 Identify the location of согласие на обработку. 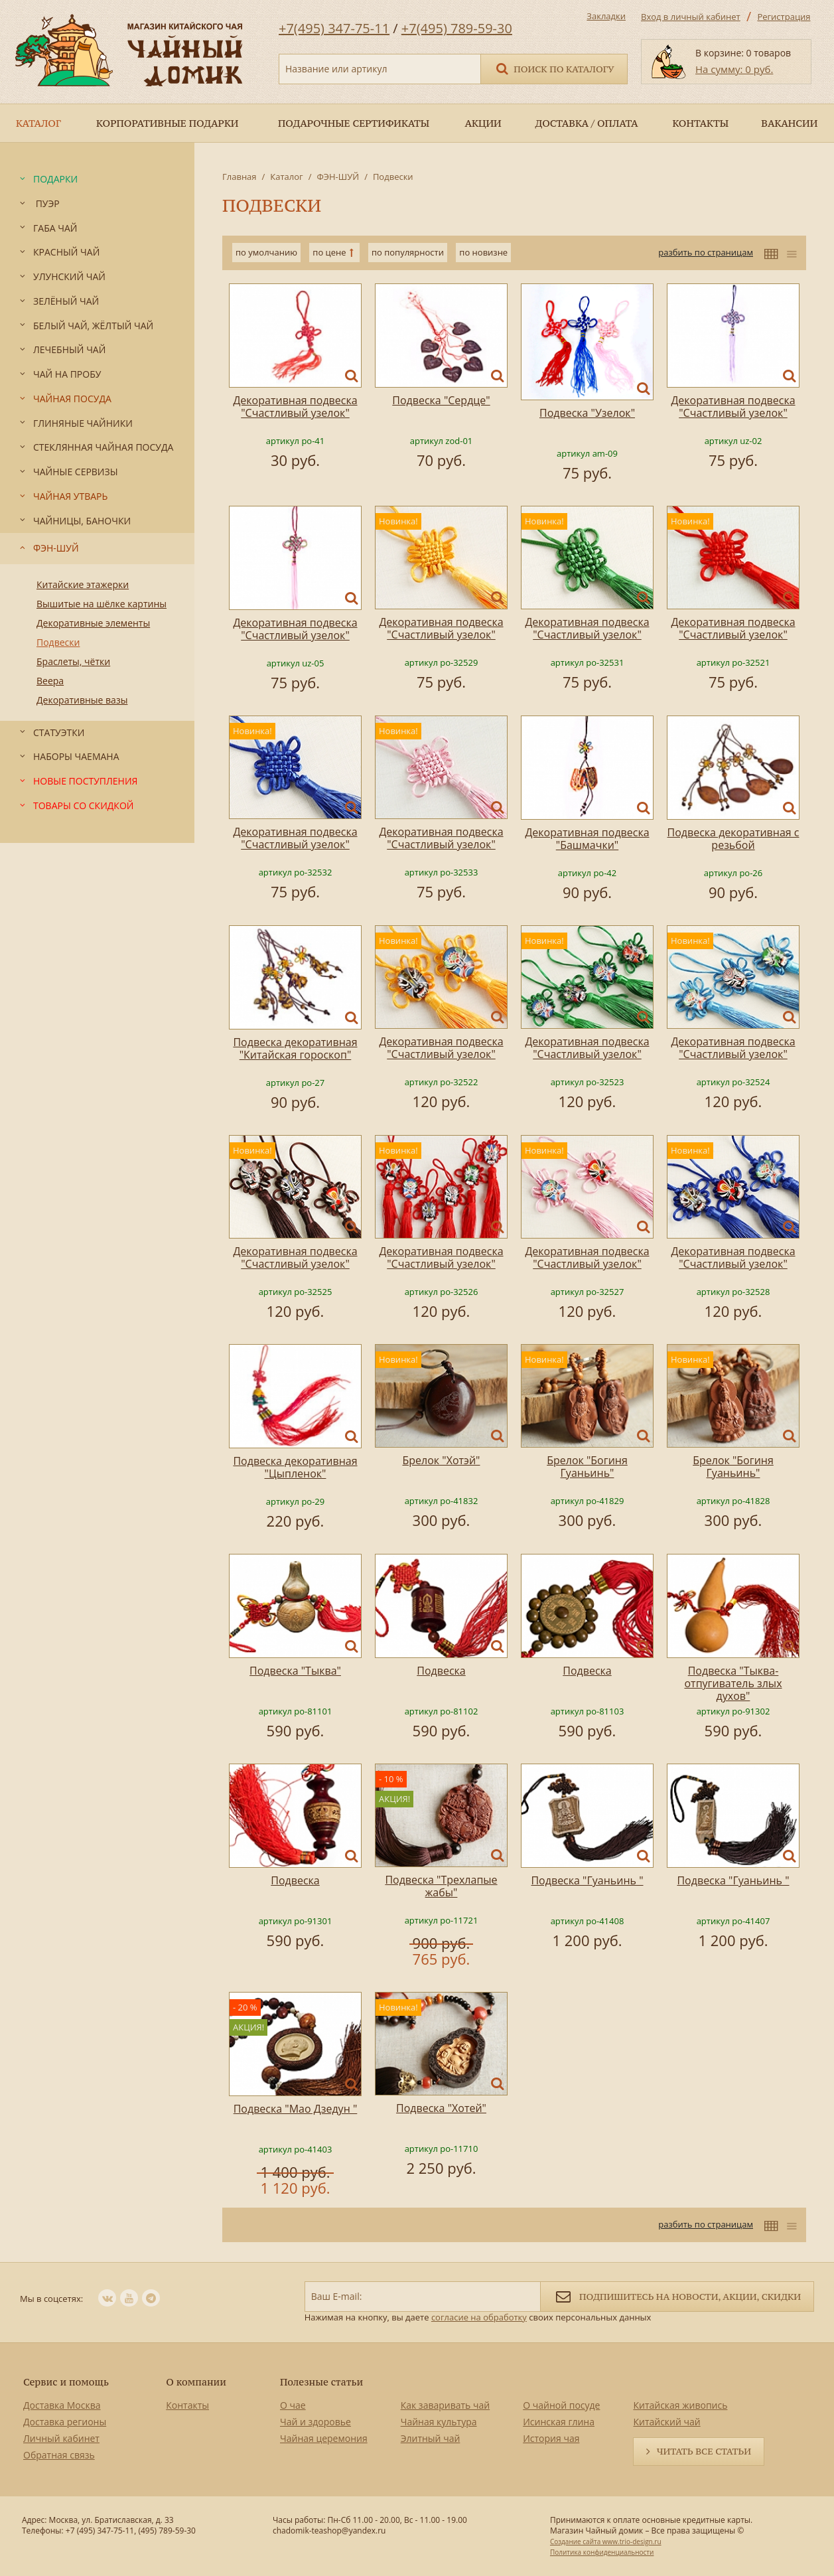
(479, 2317).